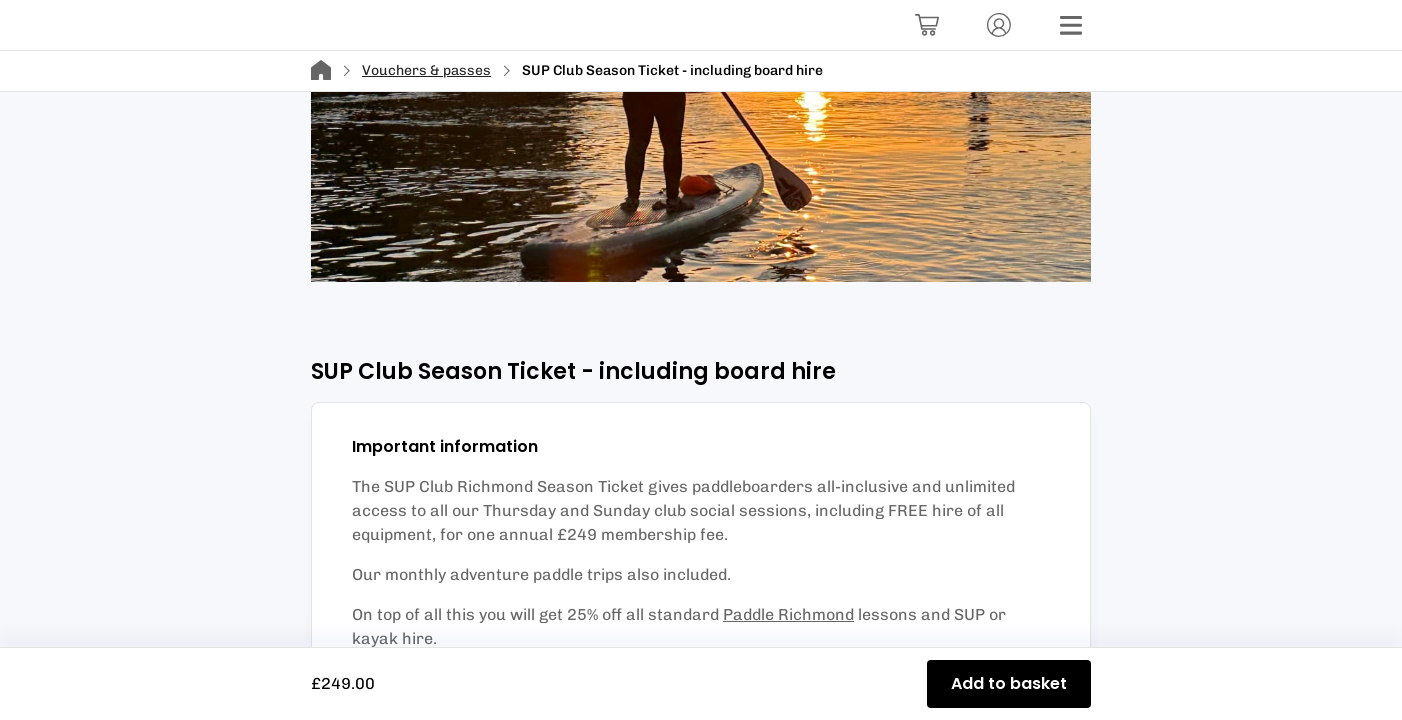  What do you see at coordinates (999, 25) in the screenshot?
I see `[Account]` at bounding box center [999, 25].